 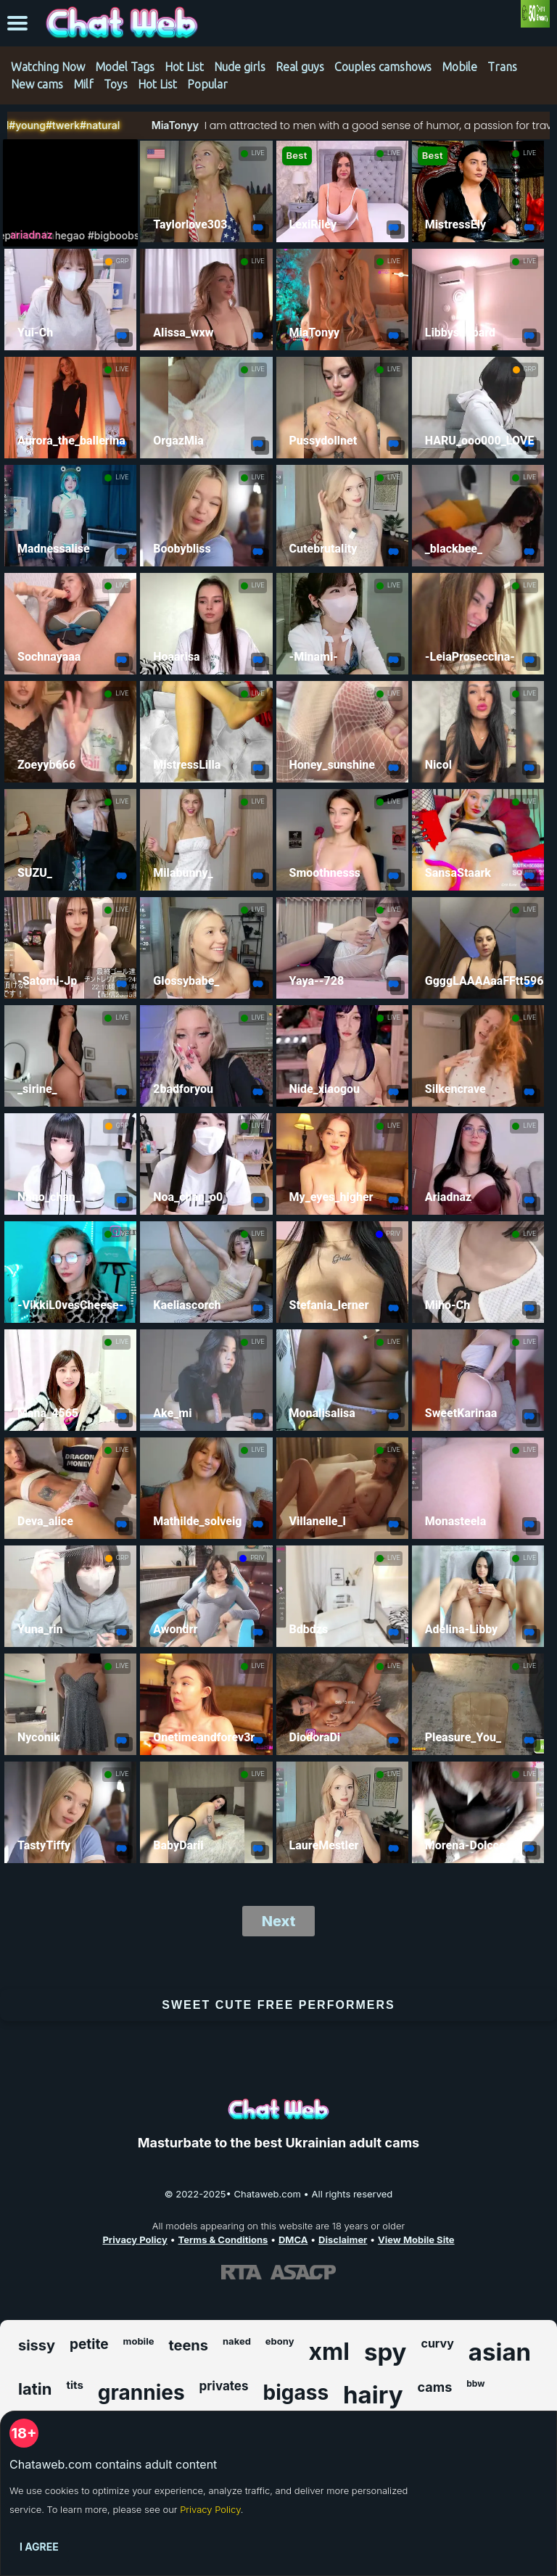 I want to click on LIVE, so click(x=258, y=153).